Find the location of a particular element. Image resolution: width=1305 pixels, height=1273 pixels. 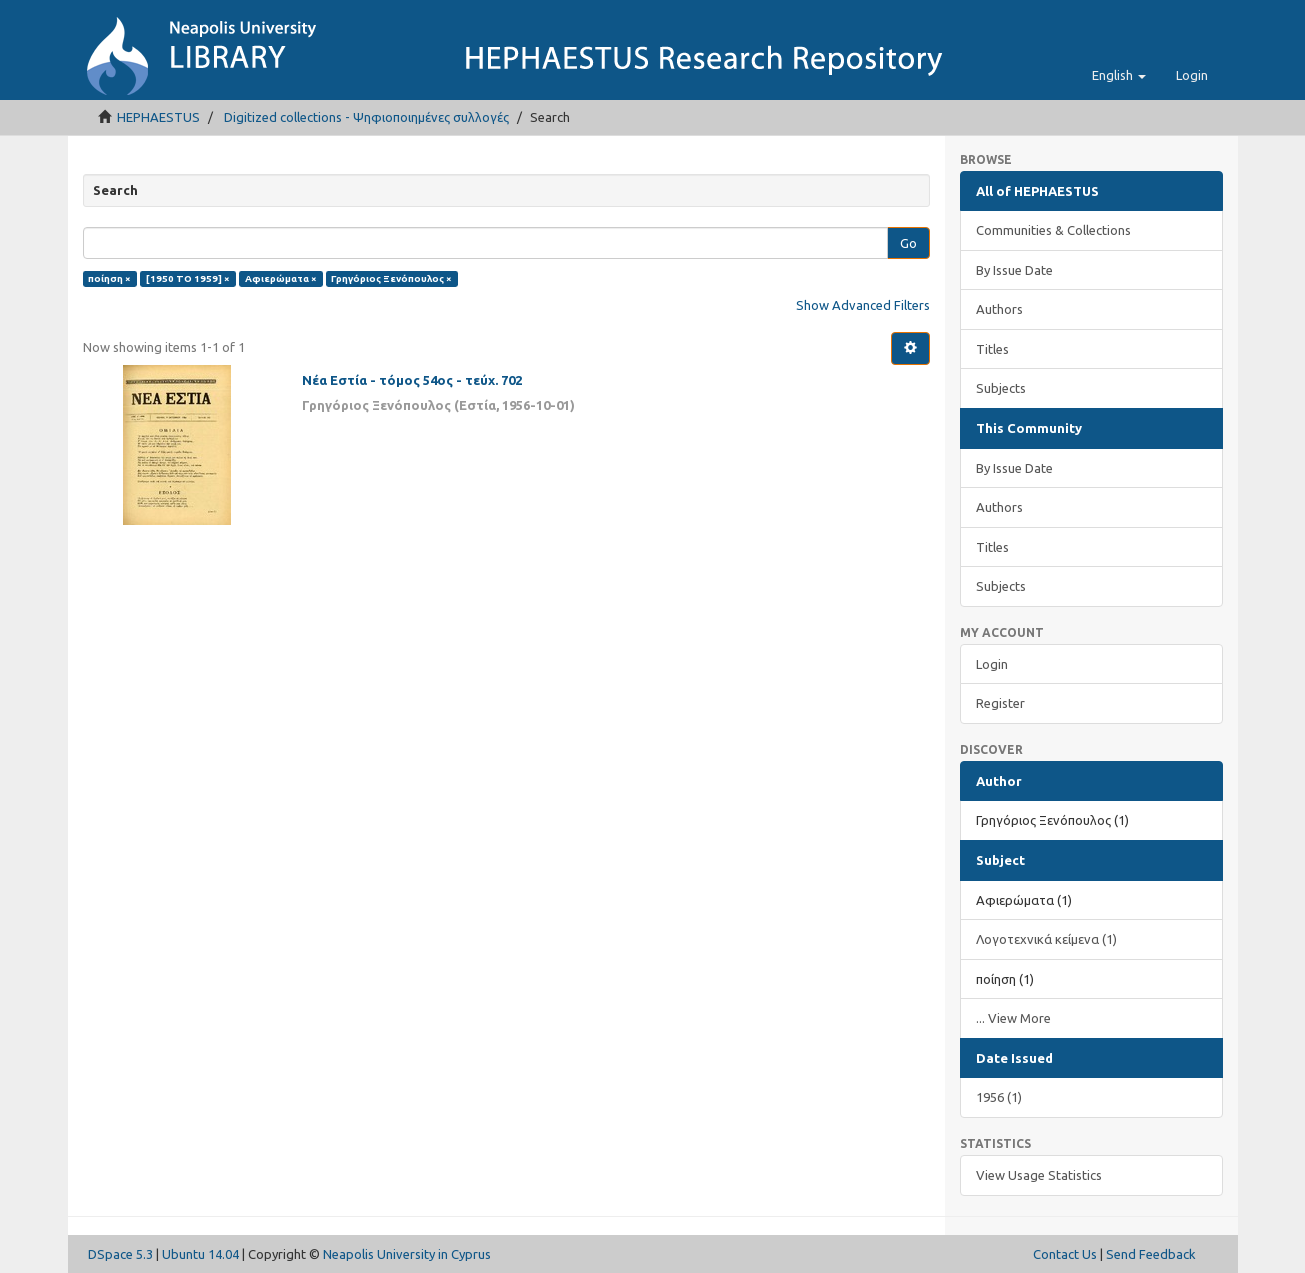

Show Advanced Filters is located at coordinates (863, 305).